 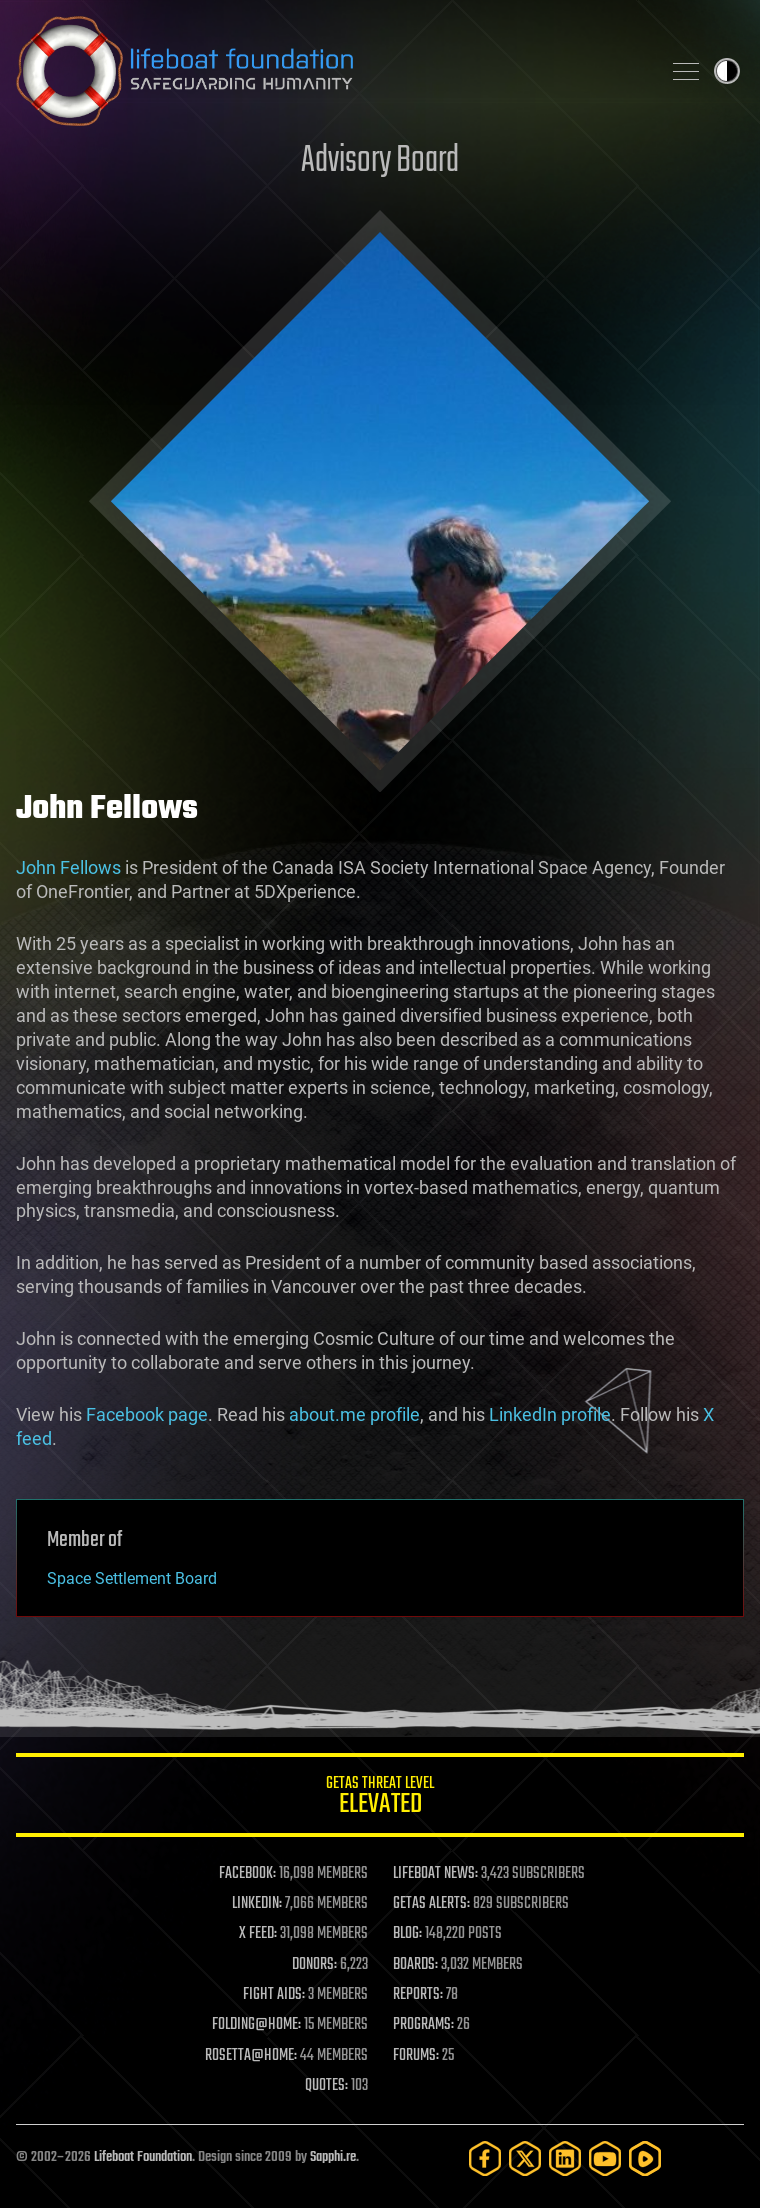 What do you see at coordinates (68, 867) in the screenshot?
I see `John Fellows` at bounding box center [68, 867].